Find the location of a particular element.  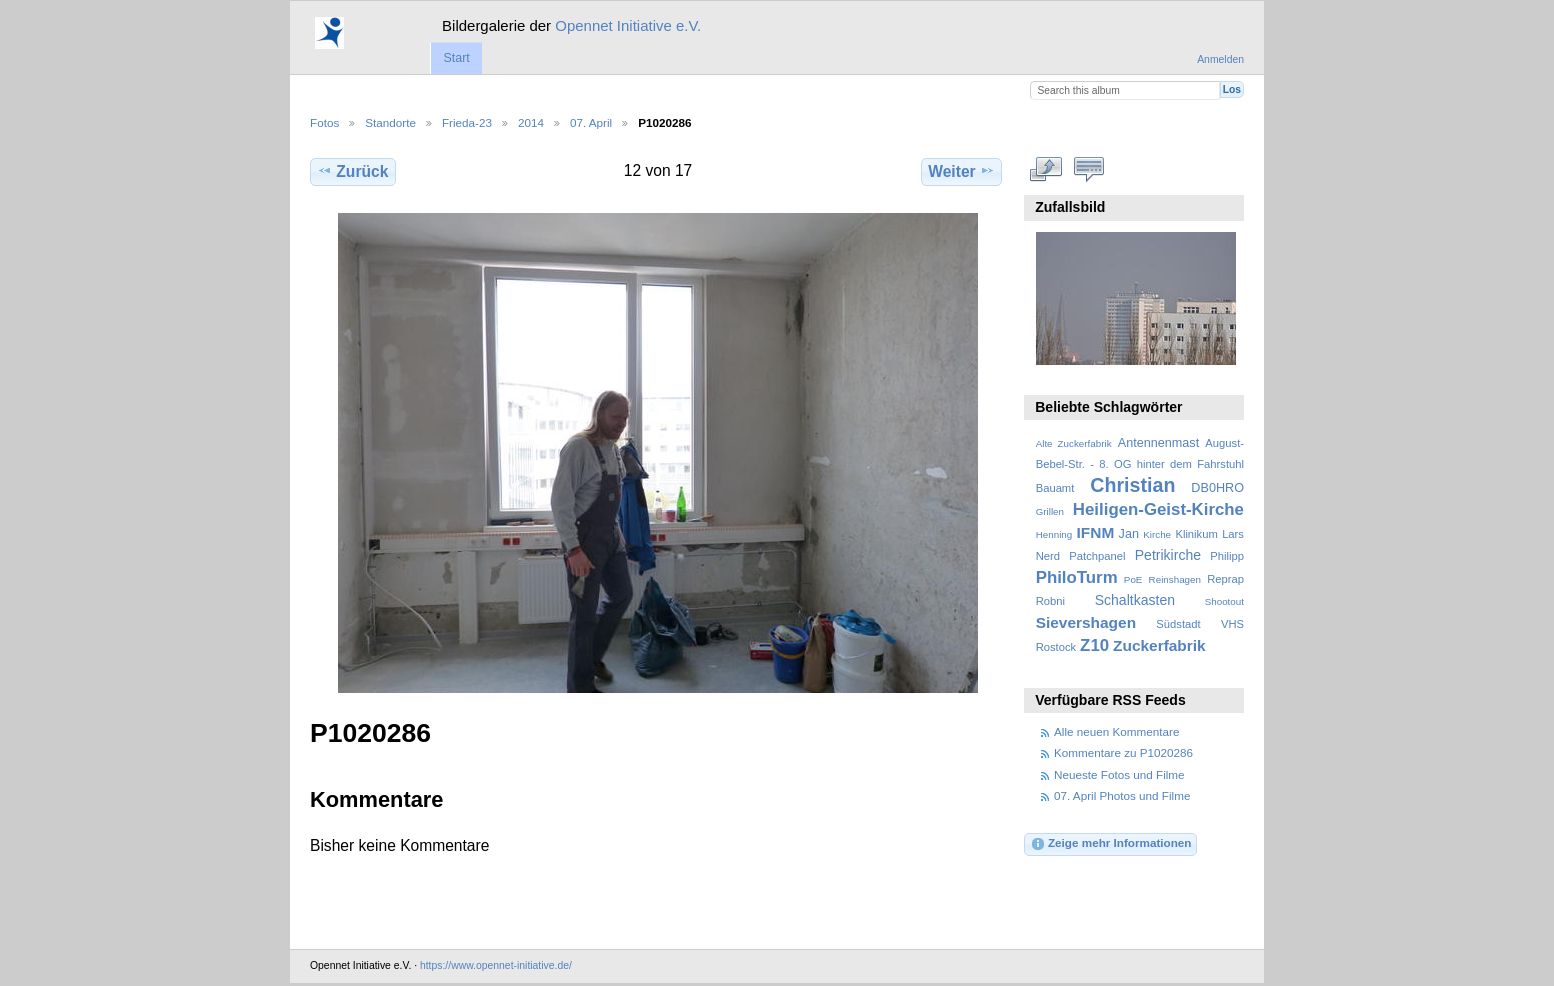

07. April Photos und Filme is located at coordinates (1122, 795).